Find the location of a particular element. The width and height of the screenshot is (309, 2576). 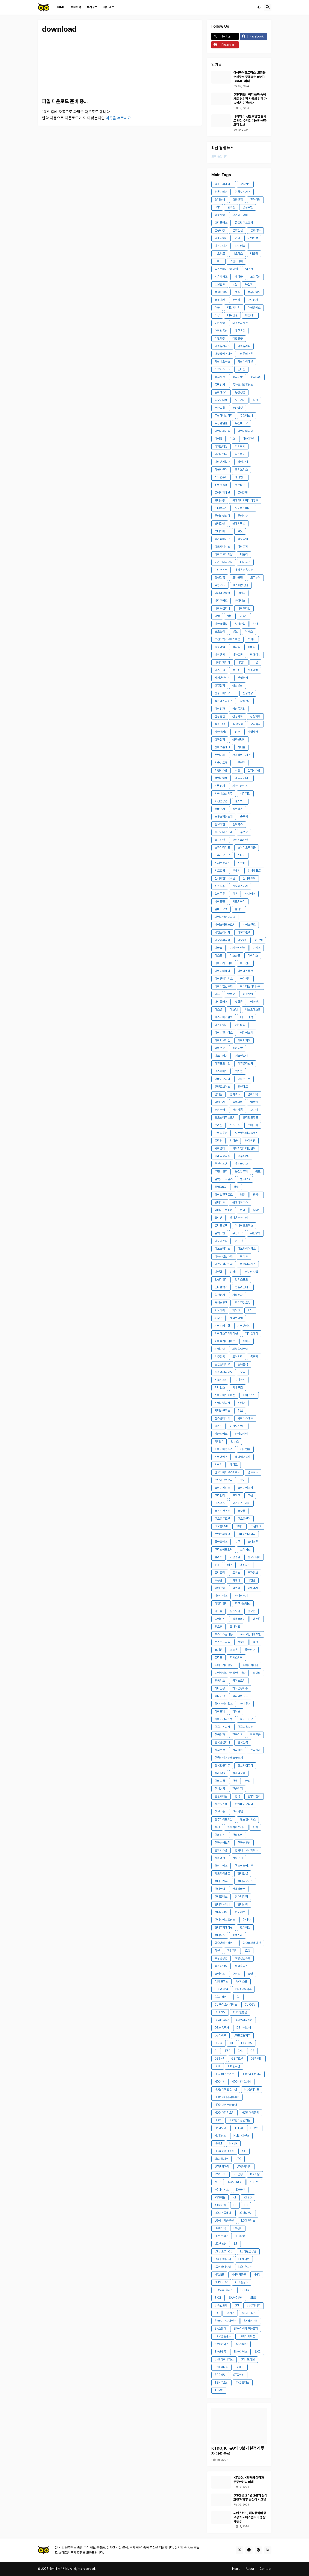

금호석유 is located at coordinates (255, 230).